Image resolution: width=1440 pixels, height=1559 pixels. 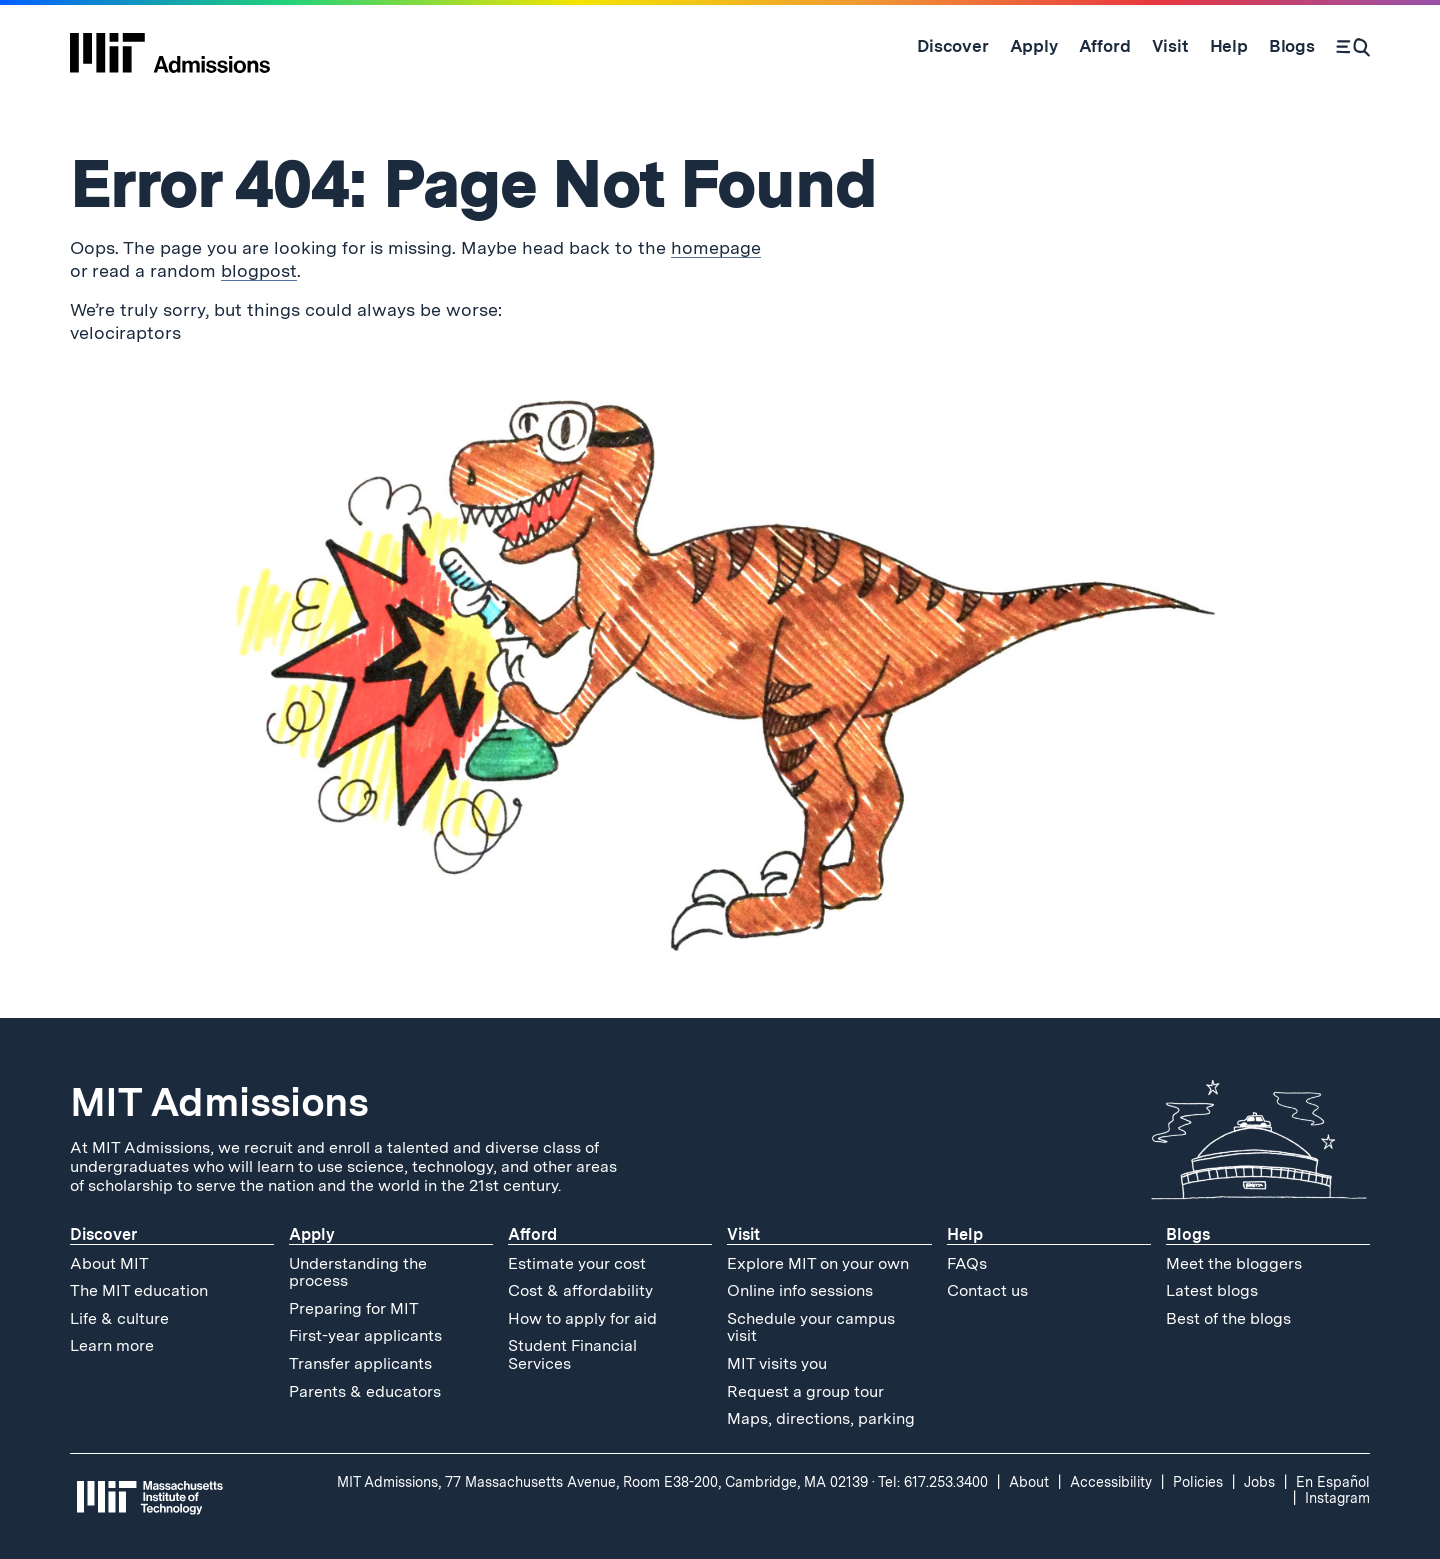 What do you see at coordinates (777, 1363) in the screenshot?
I see `MIT visits you` at bounding box center [777, 1363].